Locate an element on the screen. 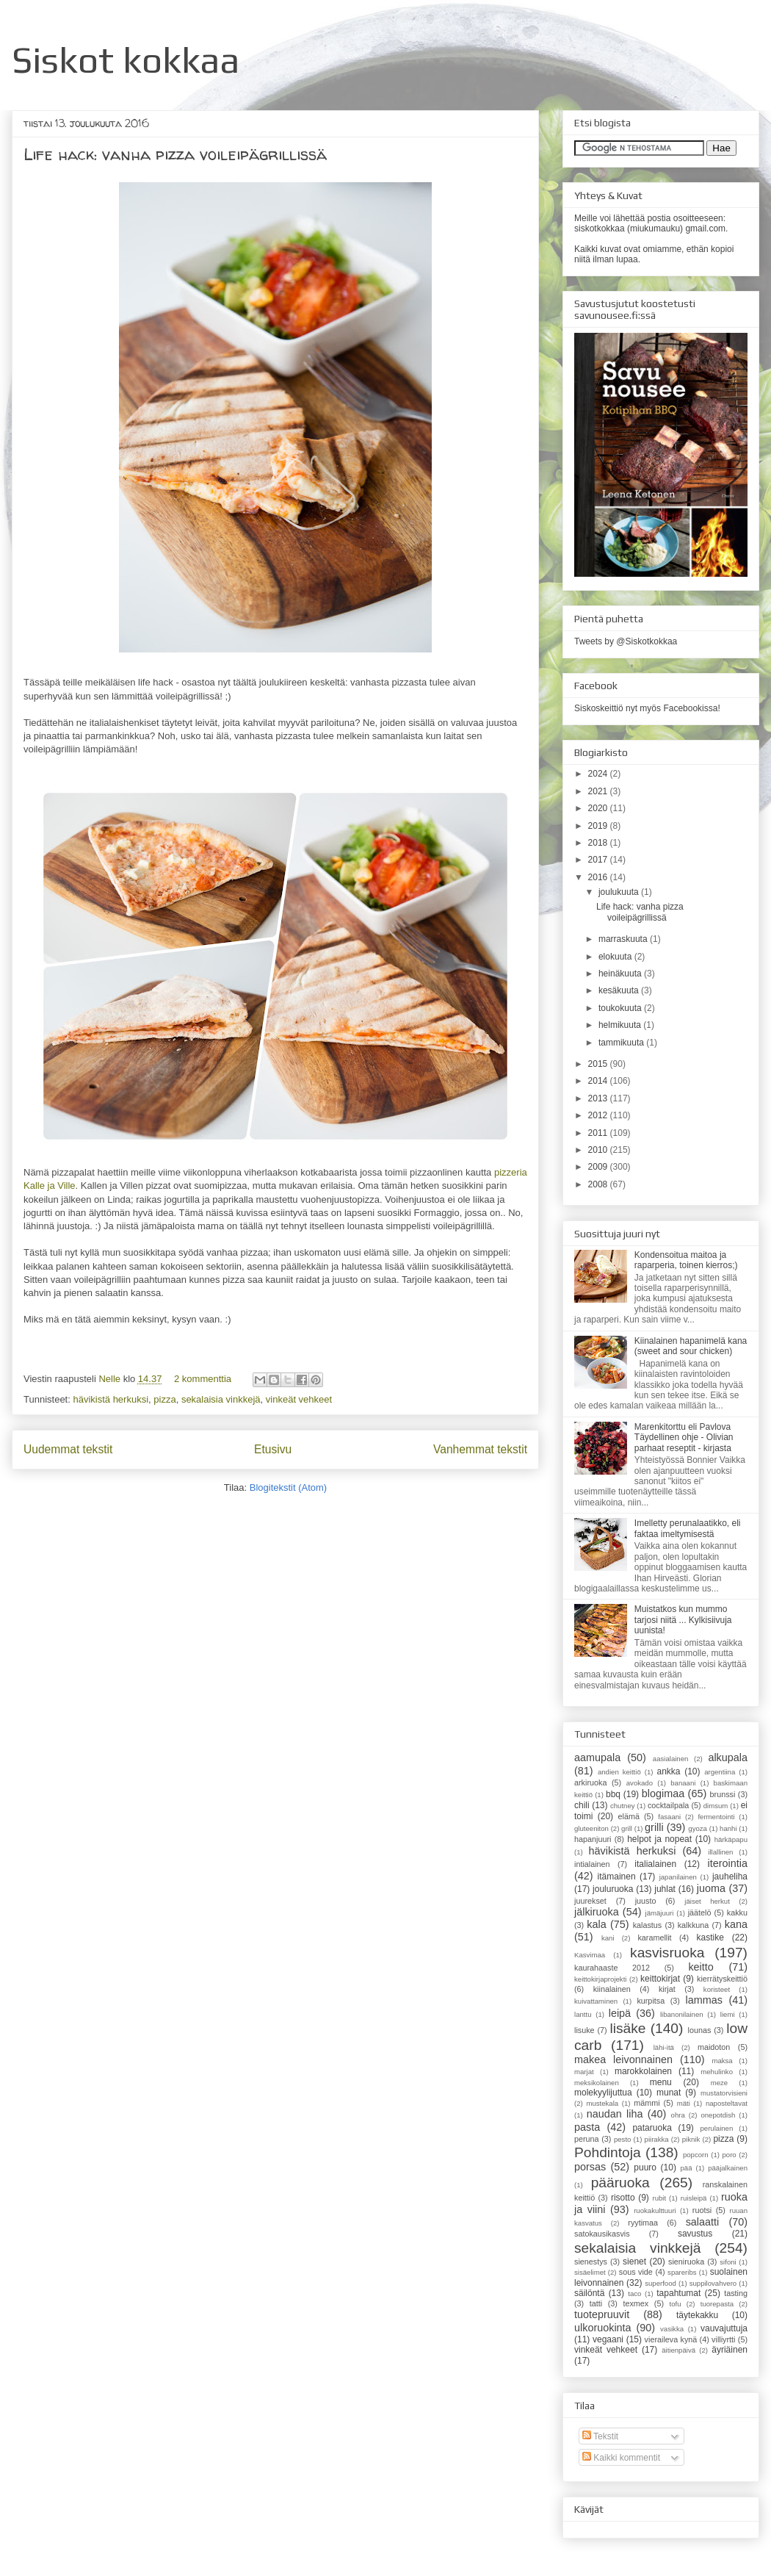 The width and height of the screenshot is (771, 2576). libanonilainen is located at coordinates (681, 2014).